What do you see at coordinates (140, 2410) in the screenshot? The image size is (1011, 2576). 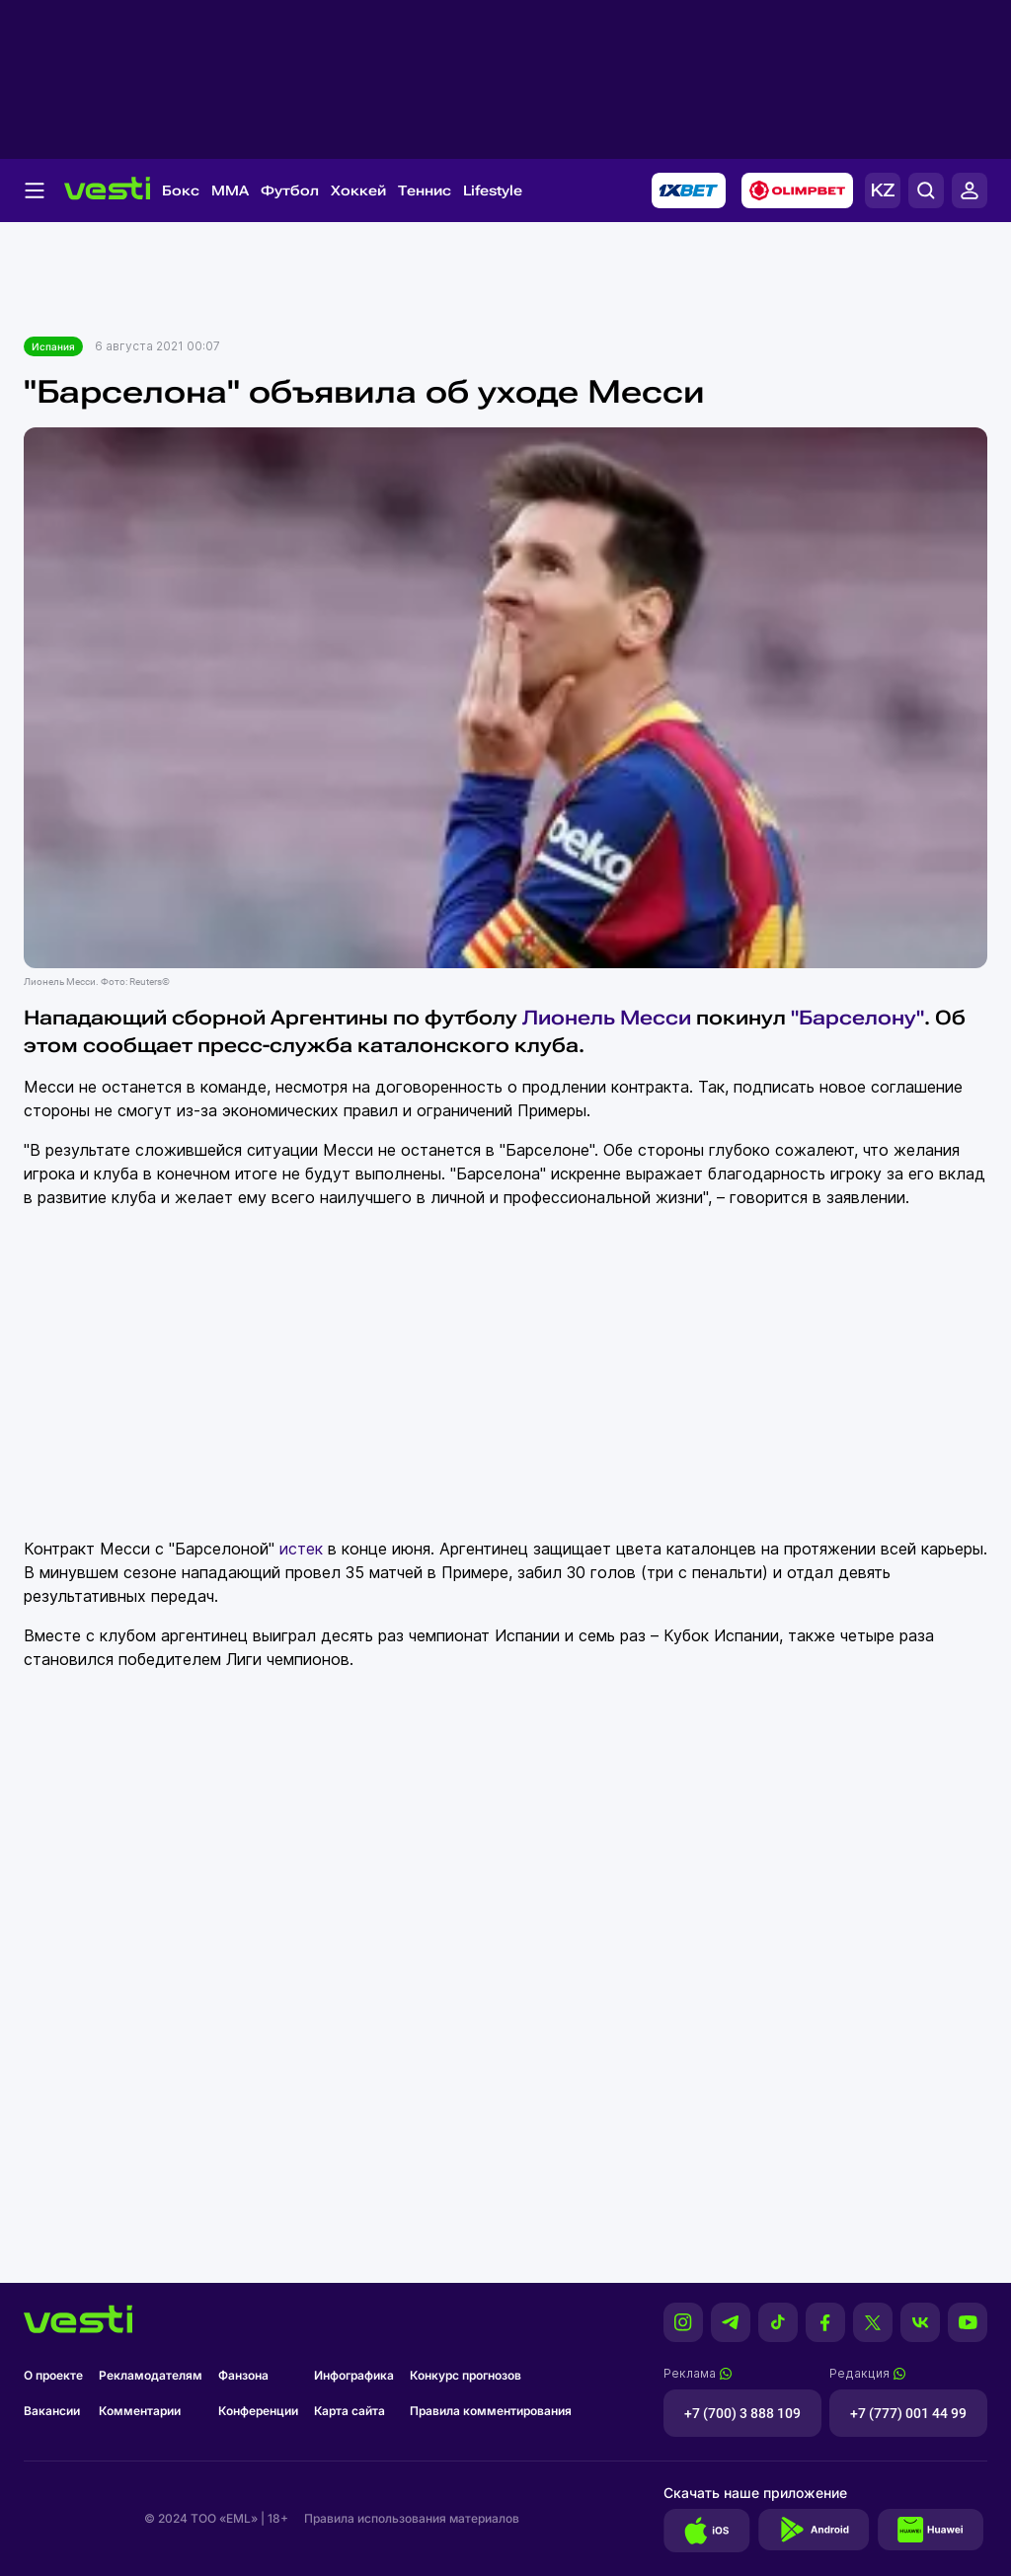 I see `Комментарии` at bounding box center [140, 2410].